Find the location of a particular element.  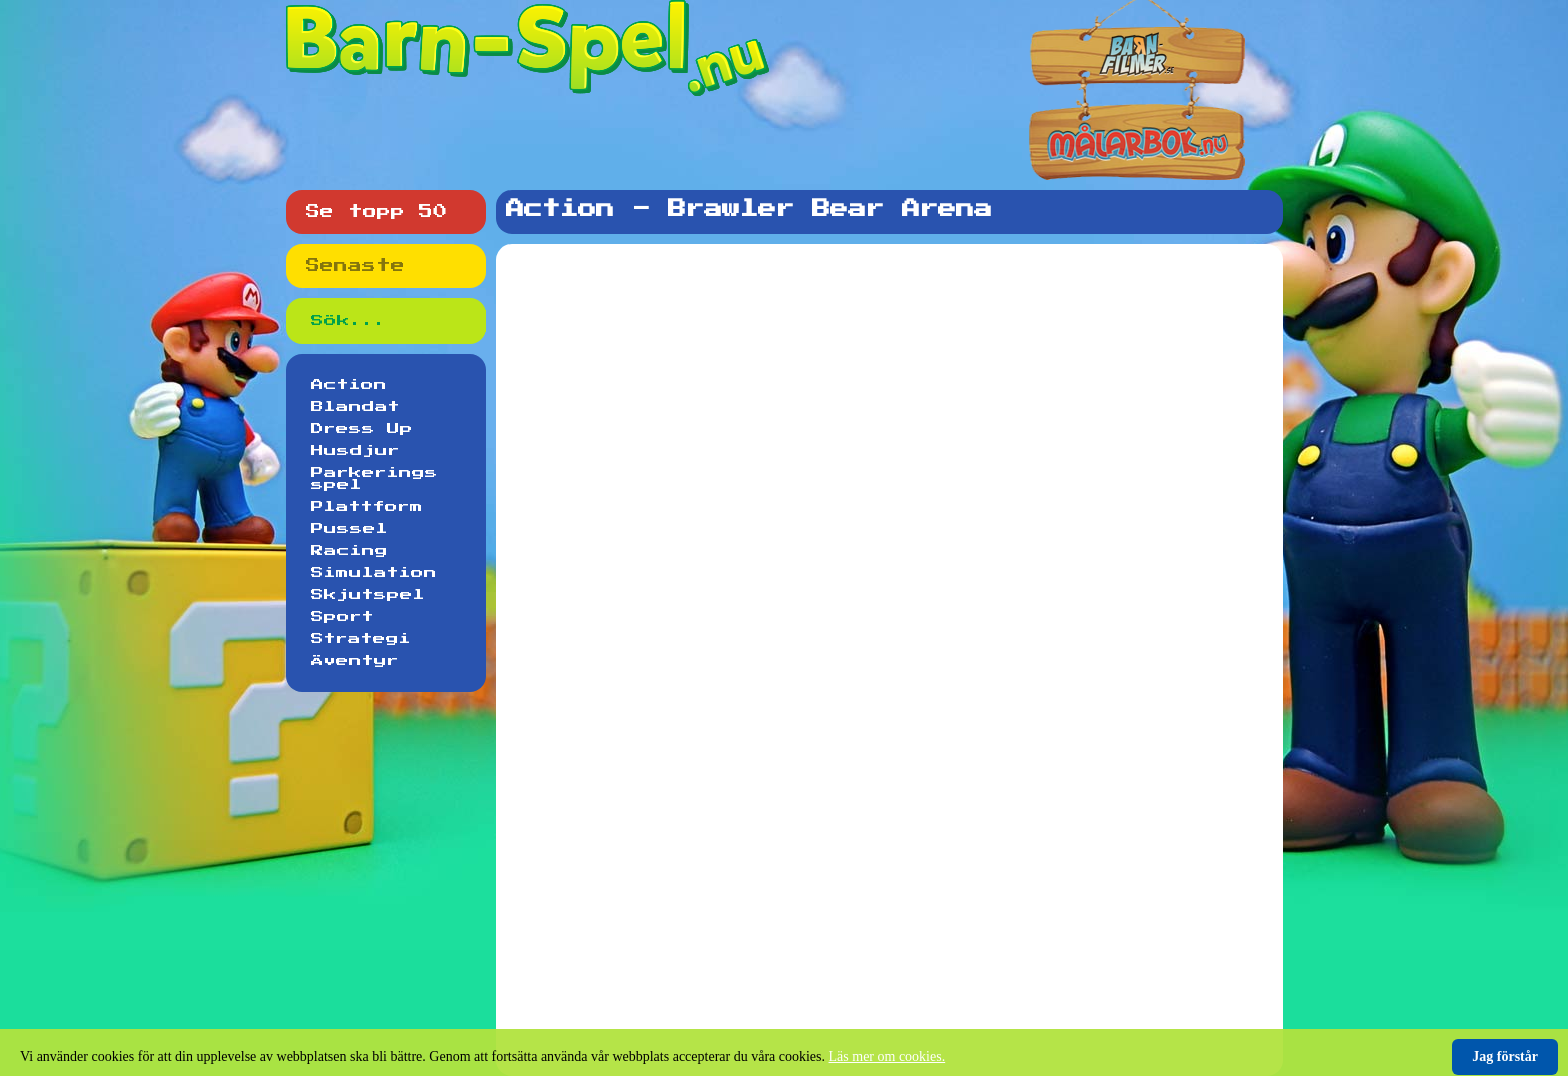

Racing is located at coordinates (349, 551).